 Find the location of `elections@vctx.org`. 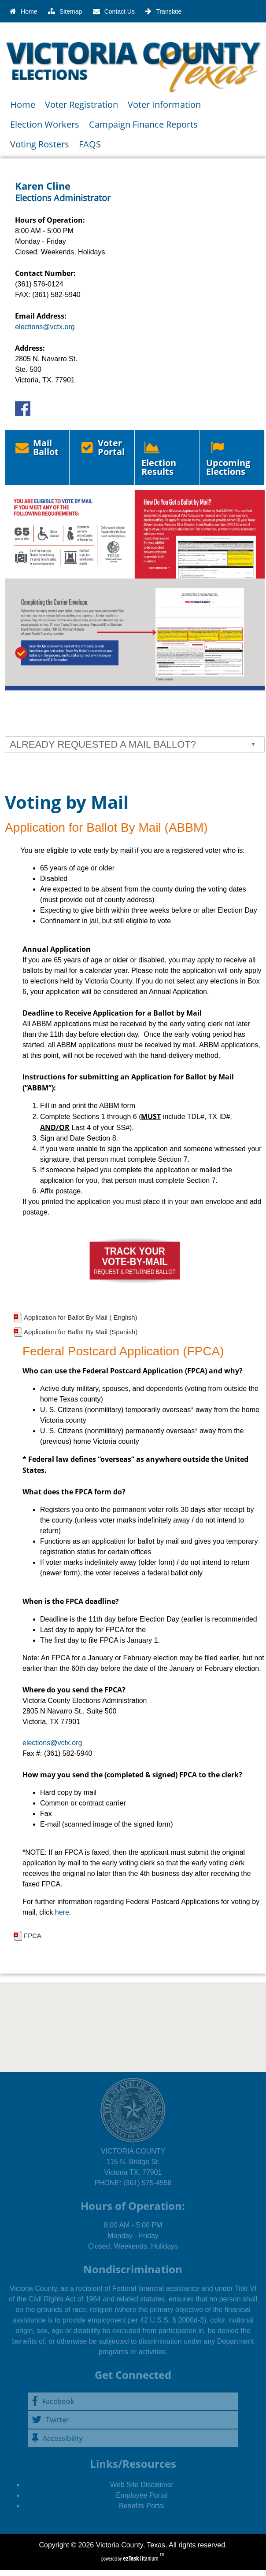

elections@vctx.org is located at coordinates (44, 326).